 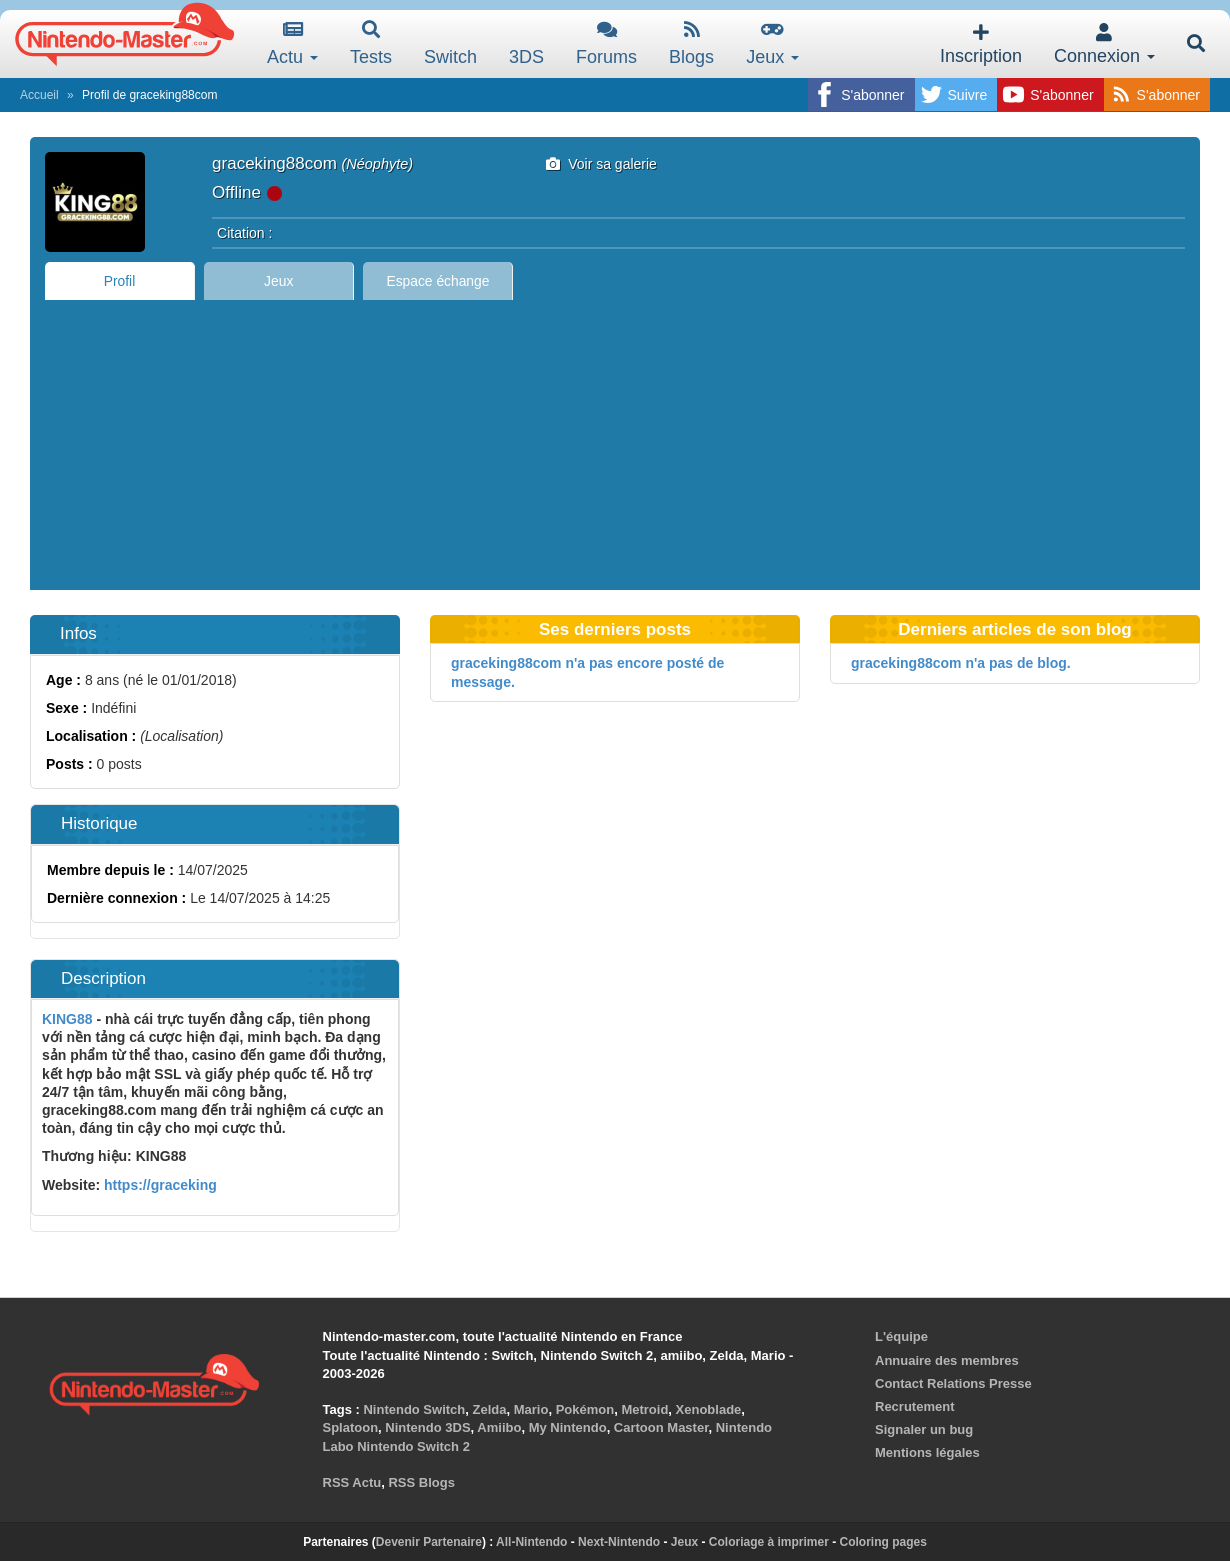 I want to click on Signaler un bug, so click(x=924, y=1429).